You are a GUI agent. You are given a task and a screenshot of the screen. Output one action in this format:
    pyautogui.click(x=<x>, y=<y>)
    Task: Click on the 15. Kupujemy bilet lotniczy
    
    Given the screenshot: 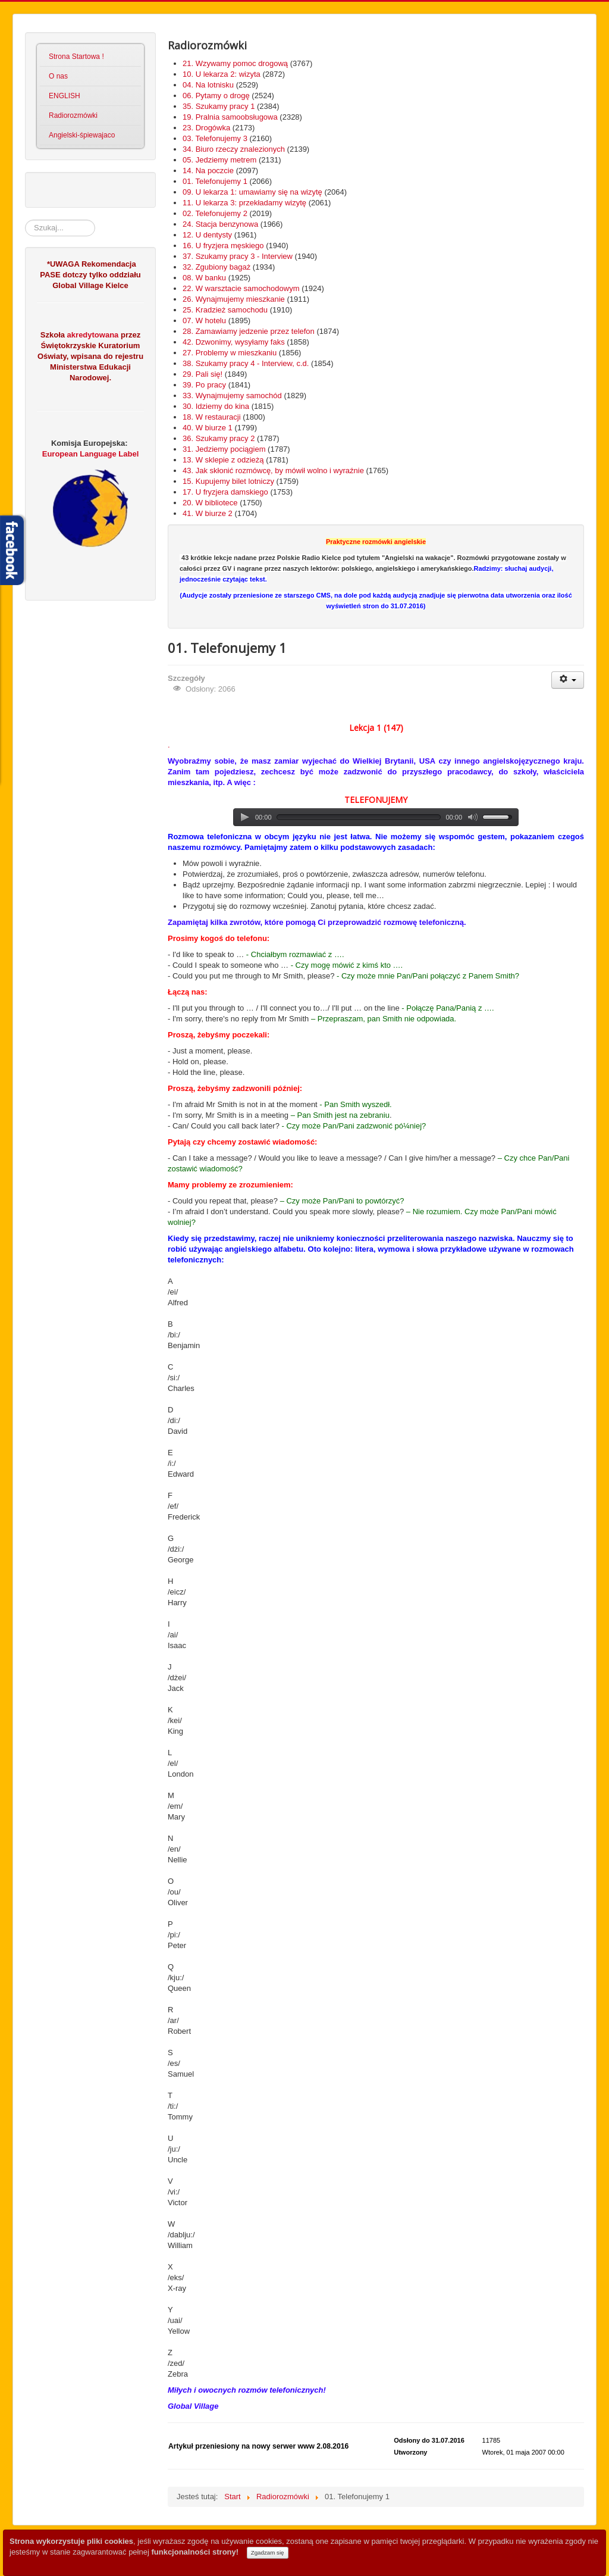 What is the action you would take?
    pyautogui.click(x=228, y=481)
    